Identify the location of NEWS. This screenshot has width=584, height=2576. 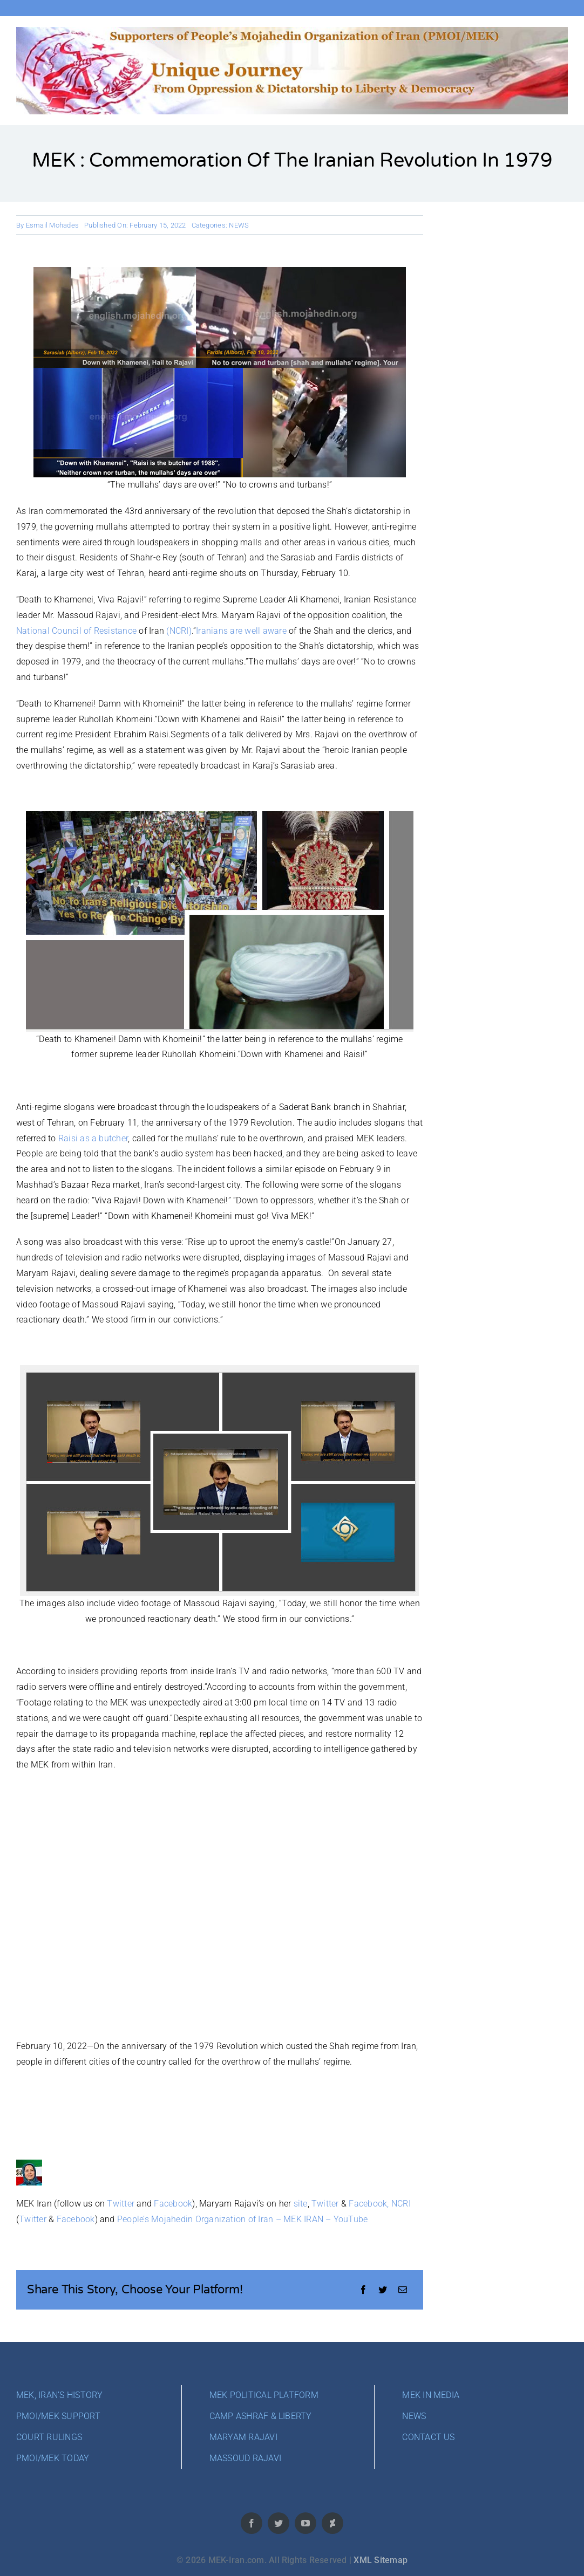
(239, 225).